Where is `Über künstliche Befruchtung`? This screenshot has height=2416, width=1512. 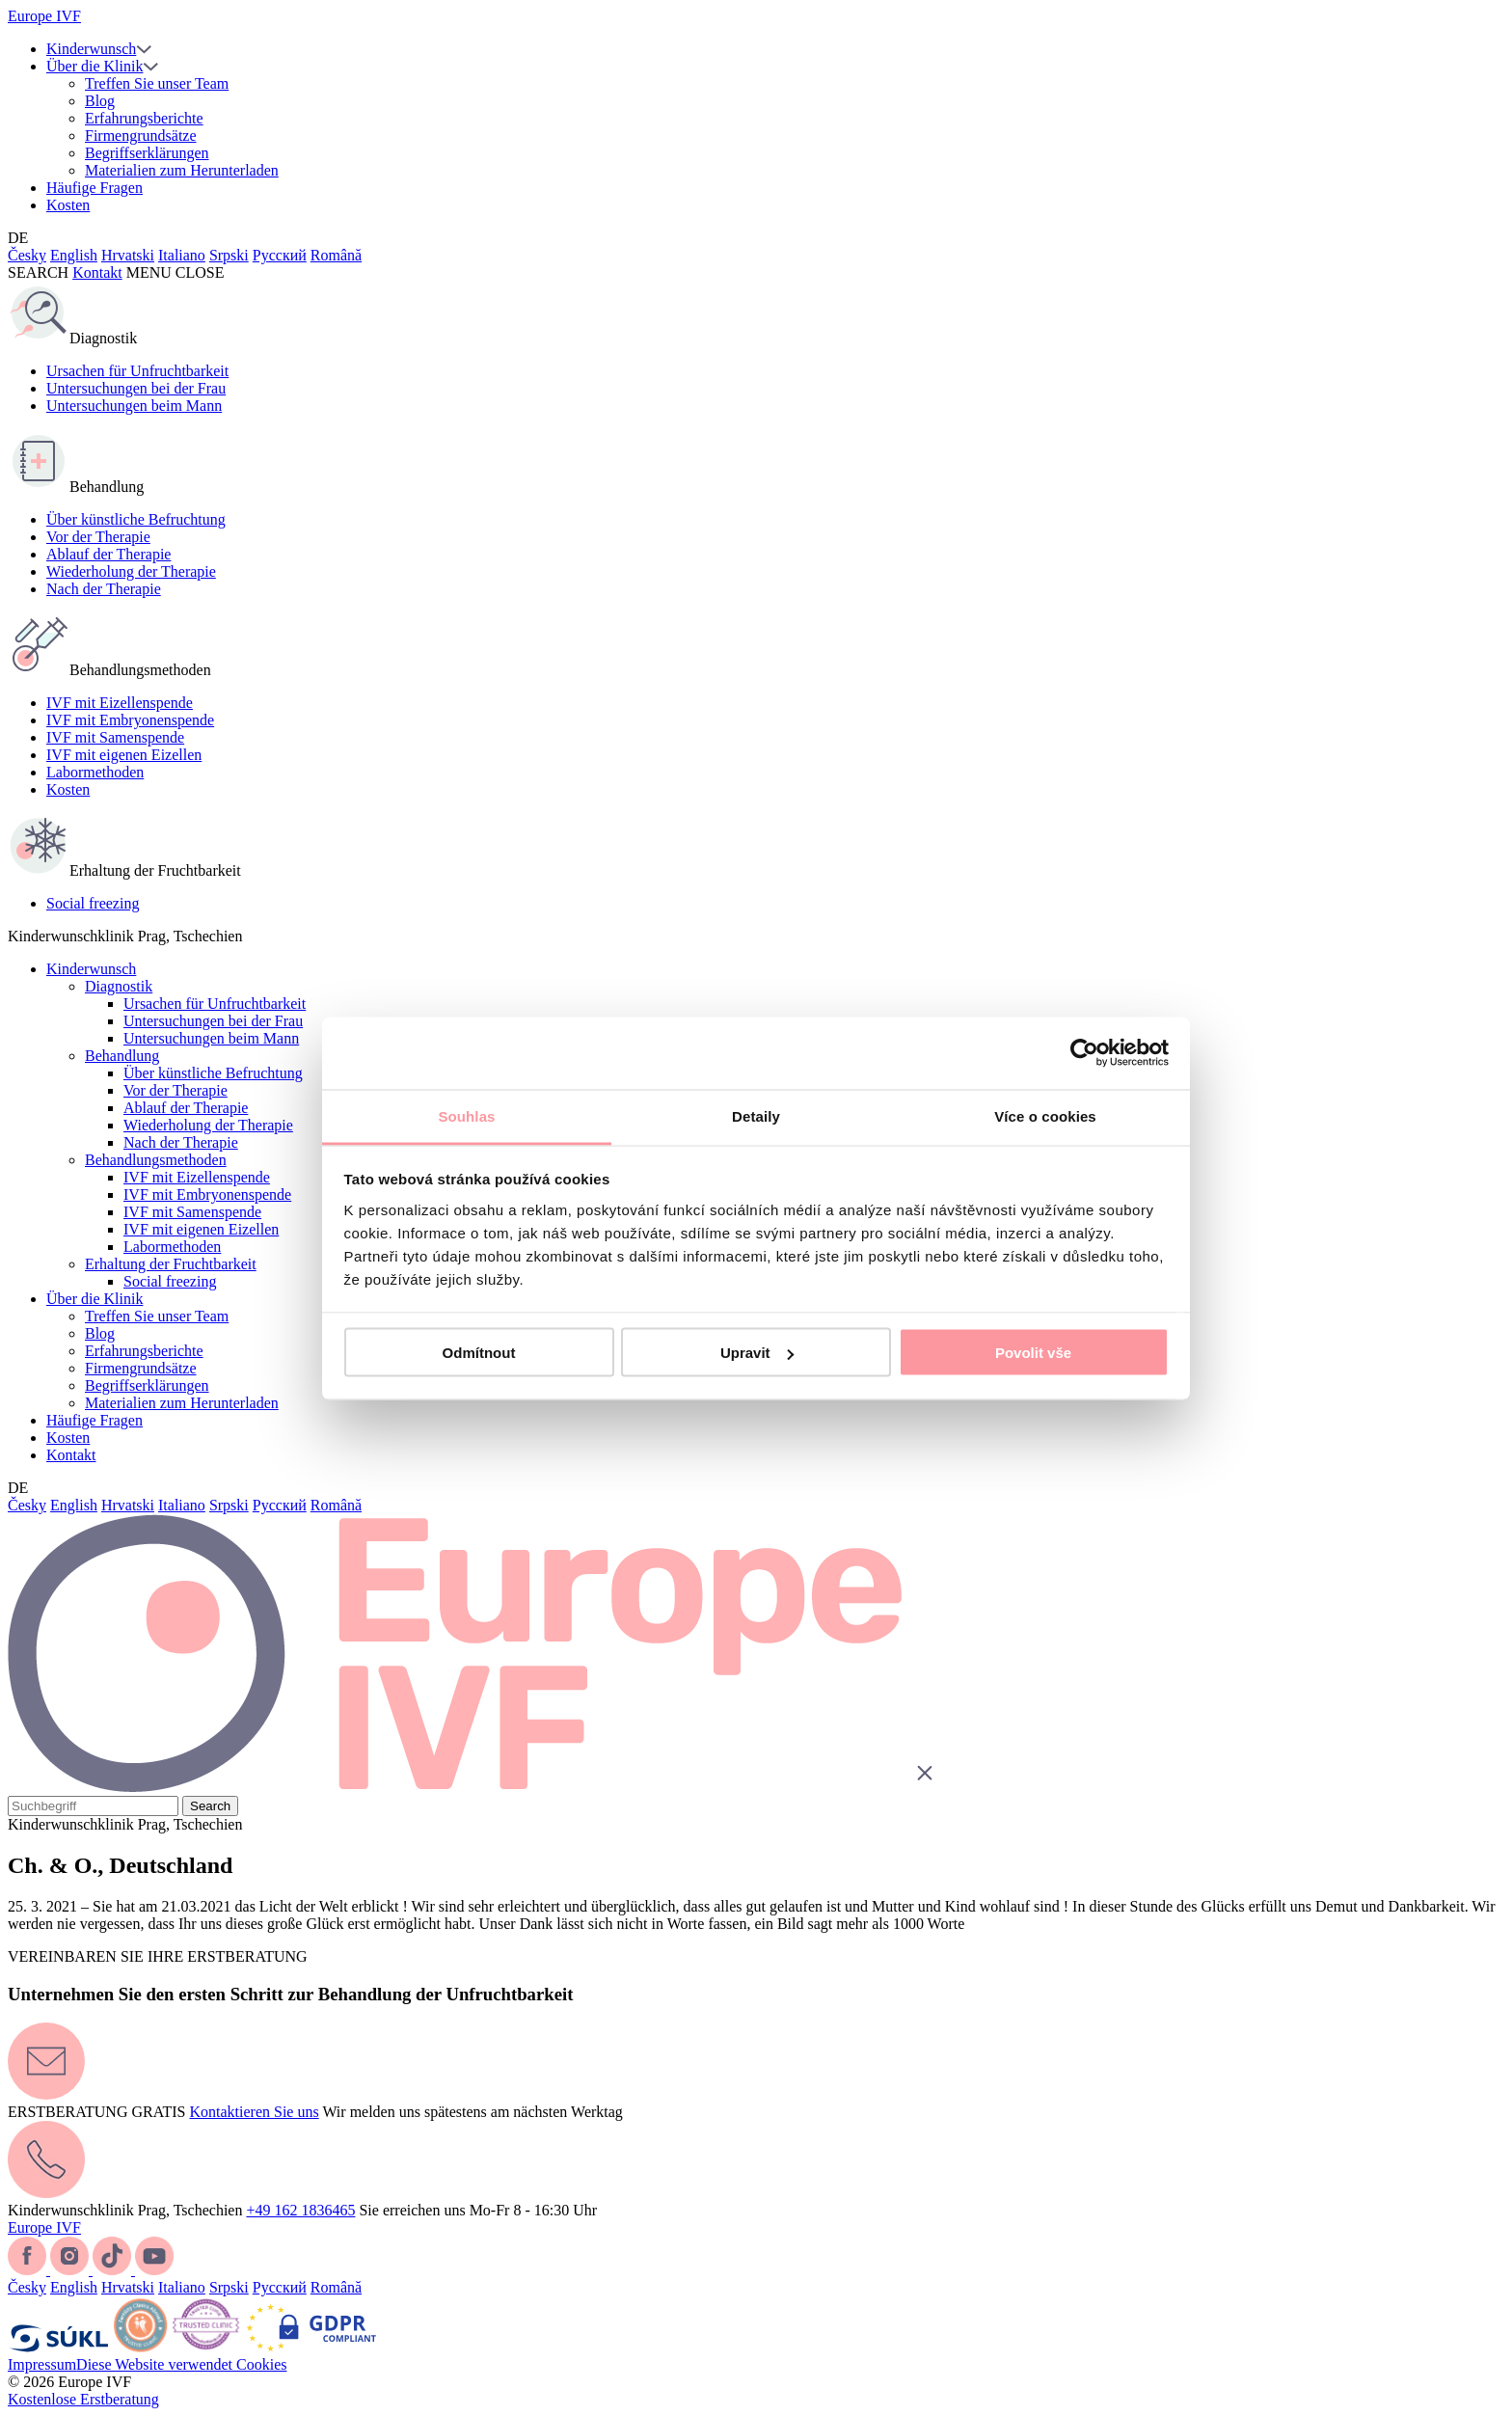
Über künstliche Befruchtung is located at coordinates (136, 519).